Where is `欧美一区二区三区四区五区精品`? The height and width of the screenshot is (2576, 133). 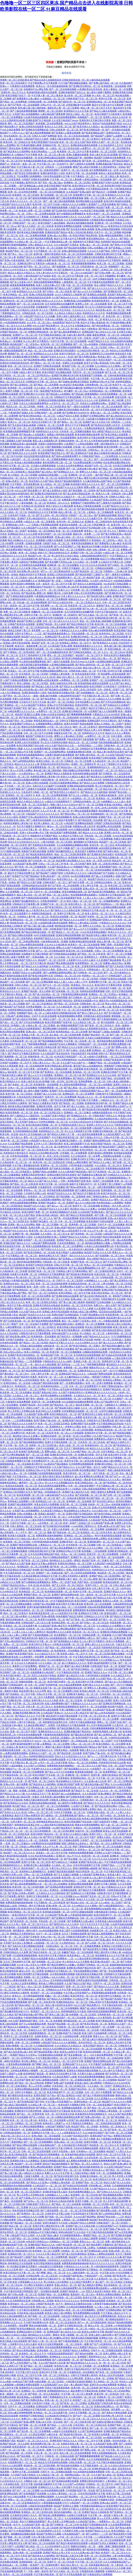 欧美一区二区三区四区五区精品 is located at coordinates (42, 1302).